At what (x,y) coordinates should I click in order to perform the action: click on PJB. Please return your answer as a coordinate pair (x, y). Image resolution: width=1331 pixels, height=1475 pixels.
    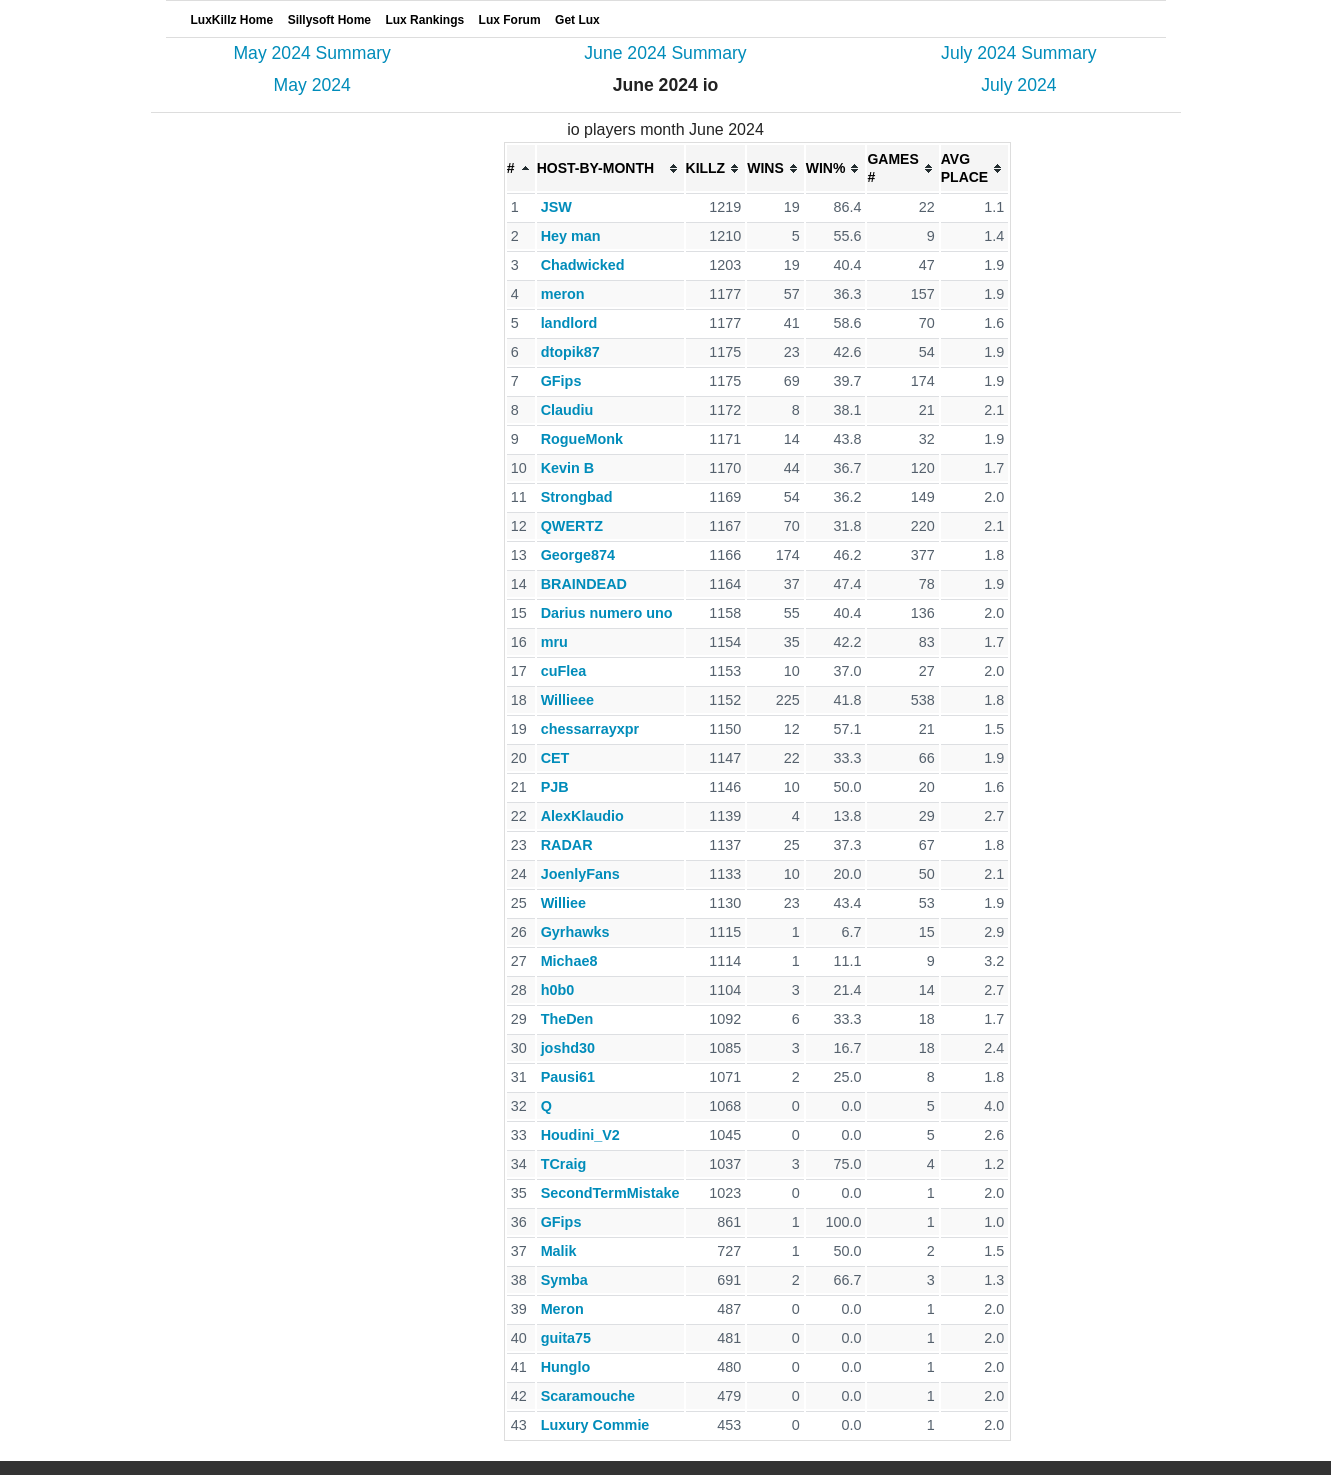
    Looking at the image, I should click on (555, 787).